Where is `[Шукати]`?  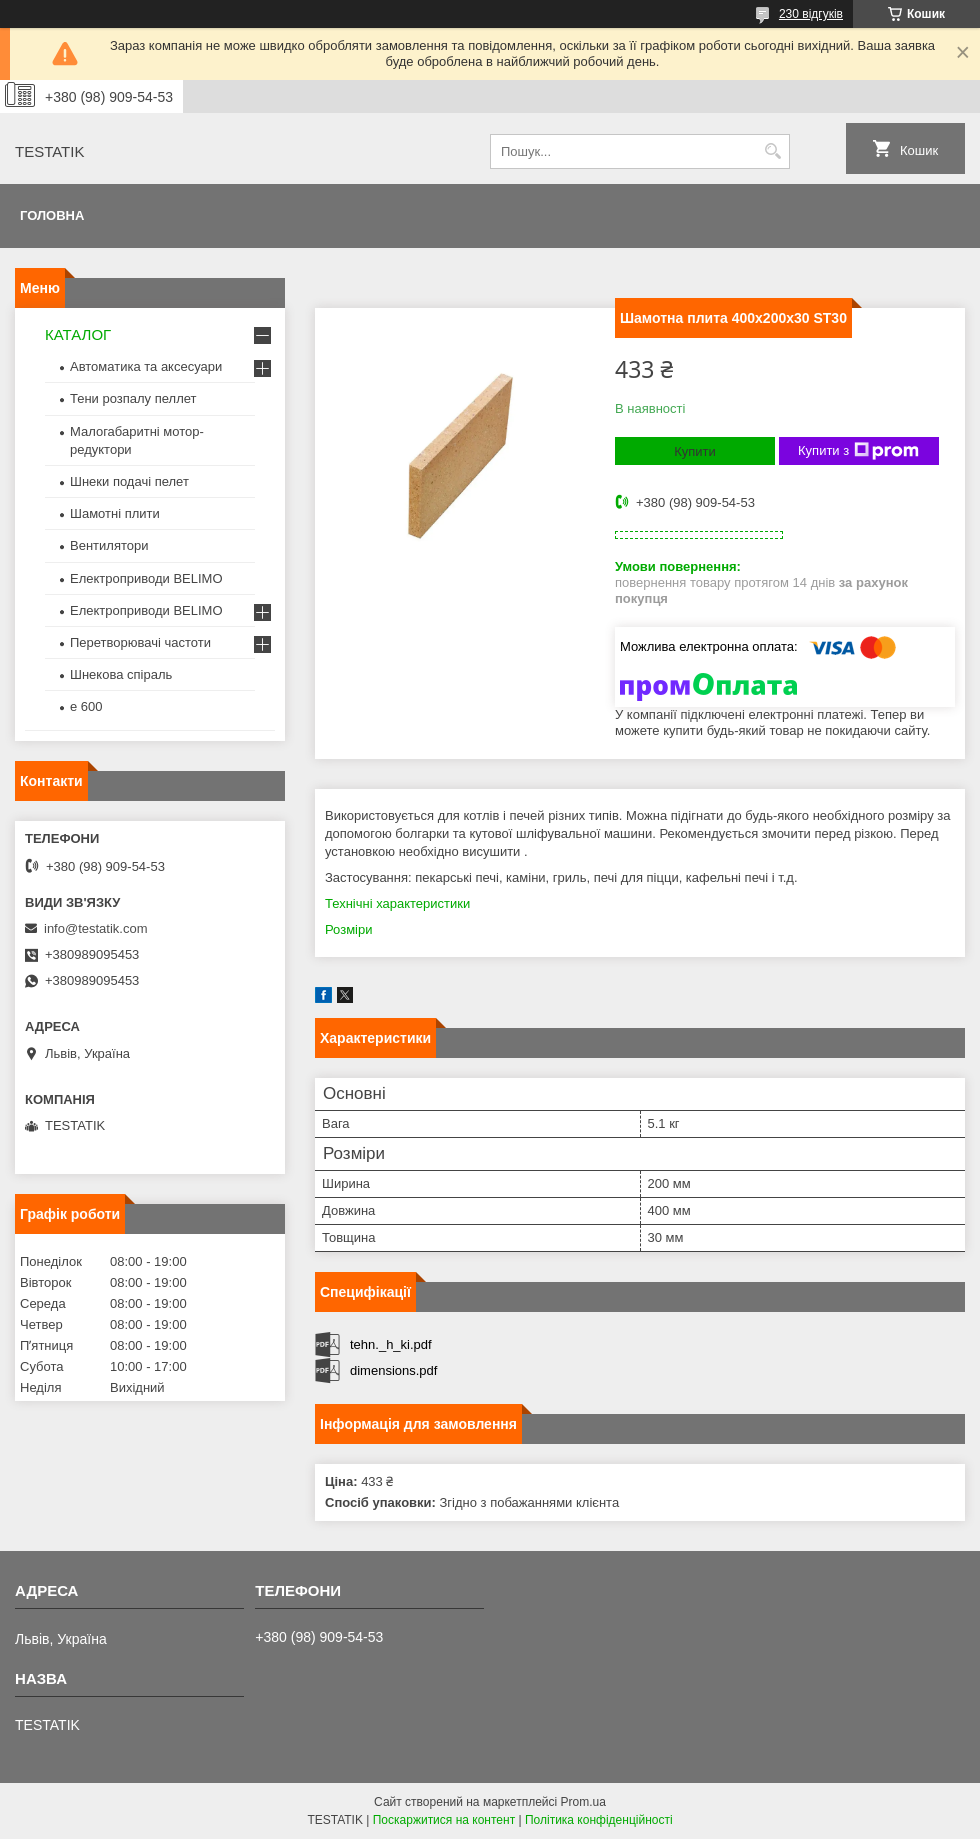
[Шукати] is located at coordinates (772, 151).